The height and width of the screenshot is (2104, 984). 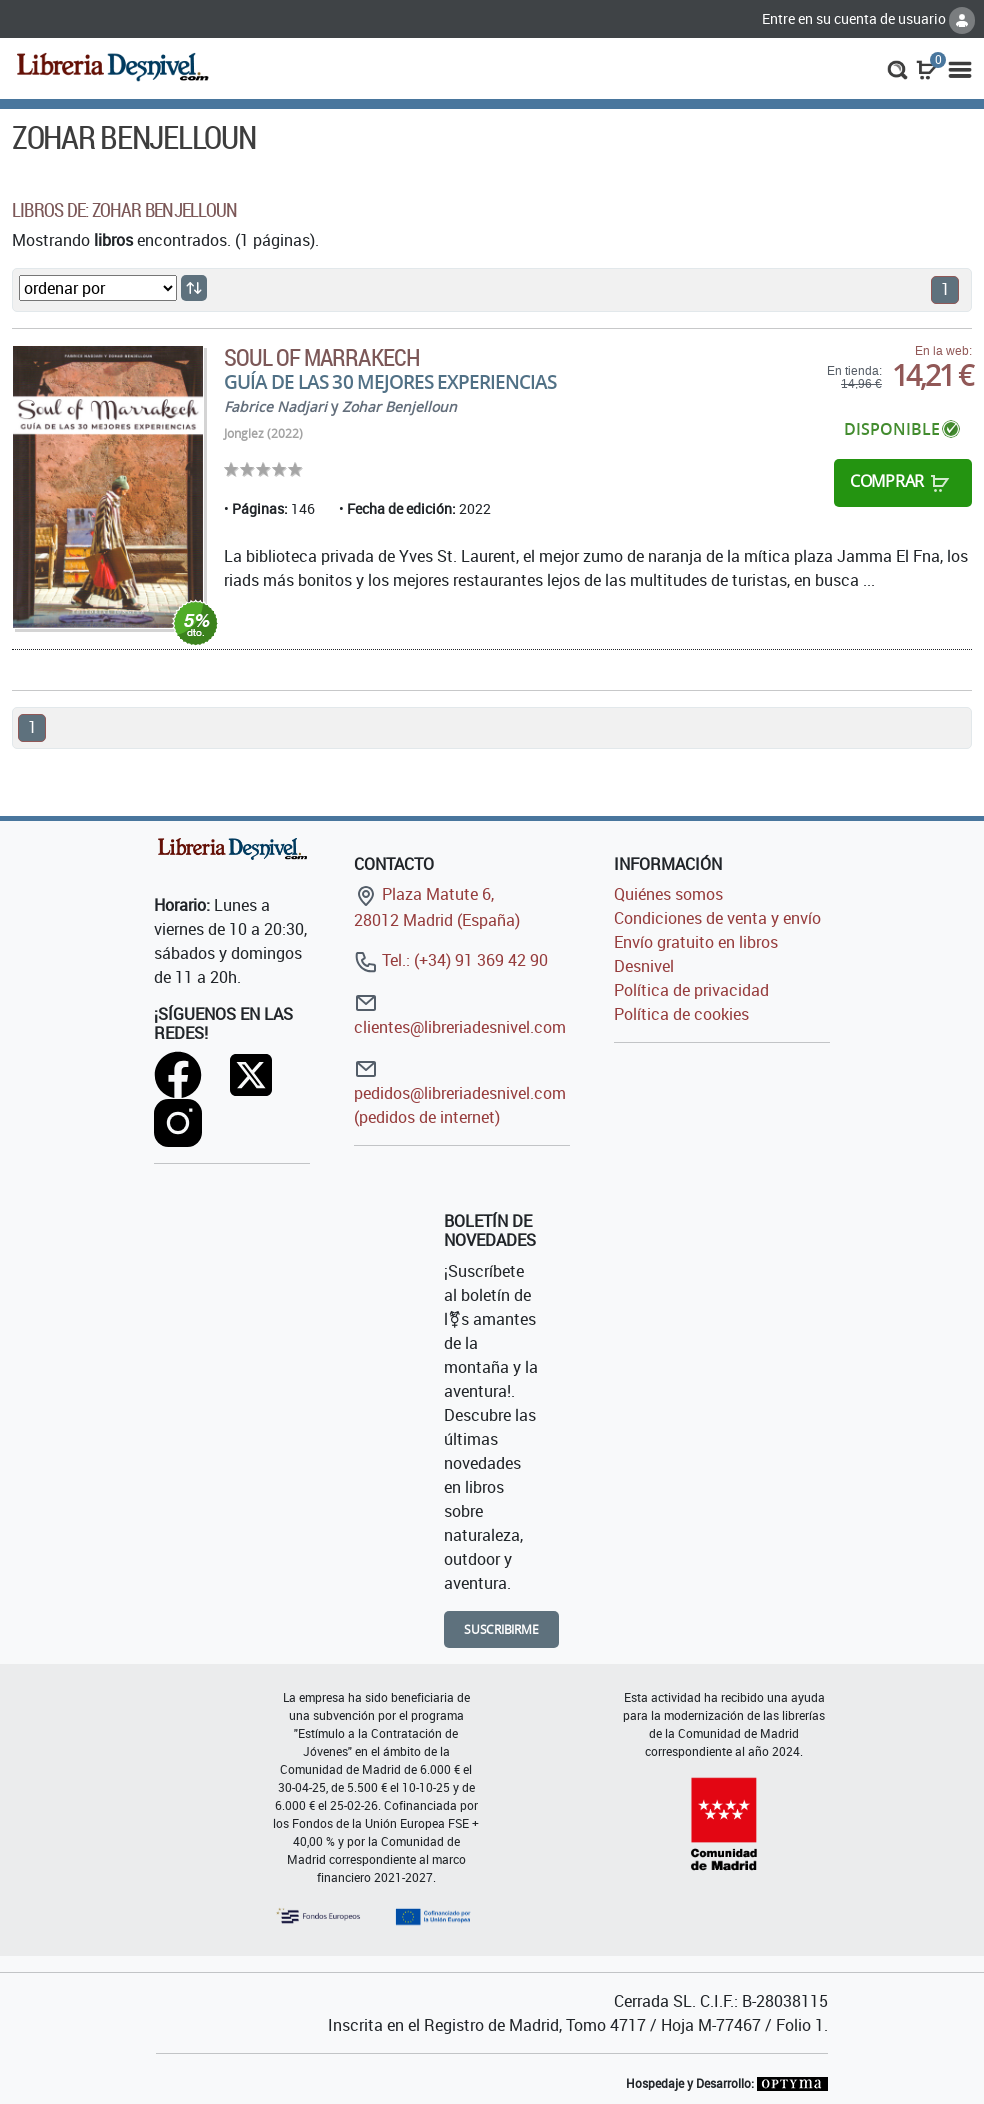 What do you see at coordinates (717, 918) in the screenshot?
I see `Condiciones de venta y envío` at bounding box center [717, 918].